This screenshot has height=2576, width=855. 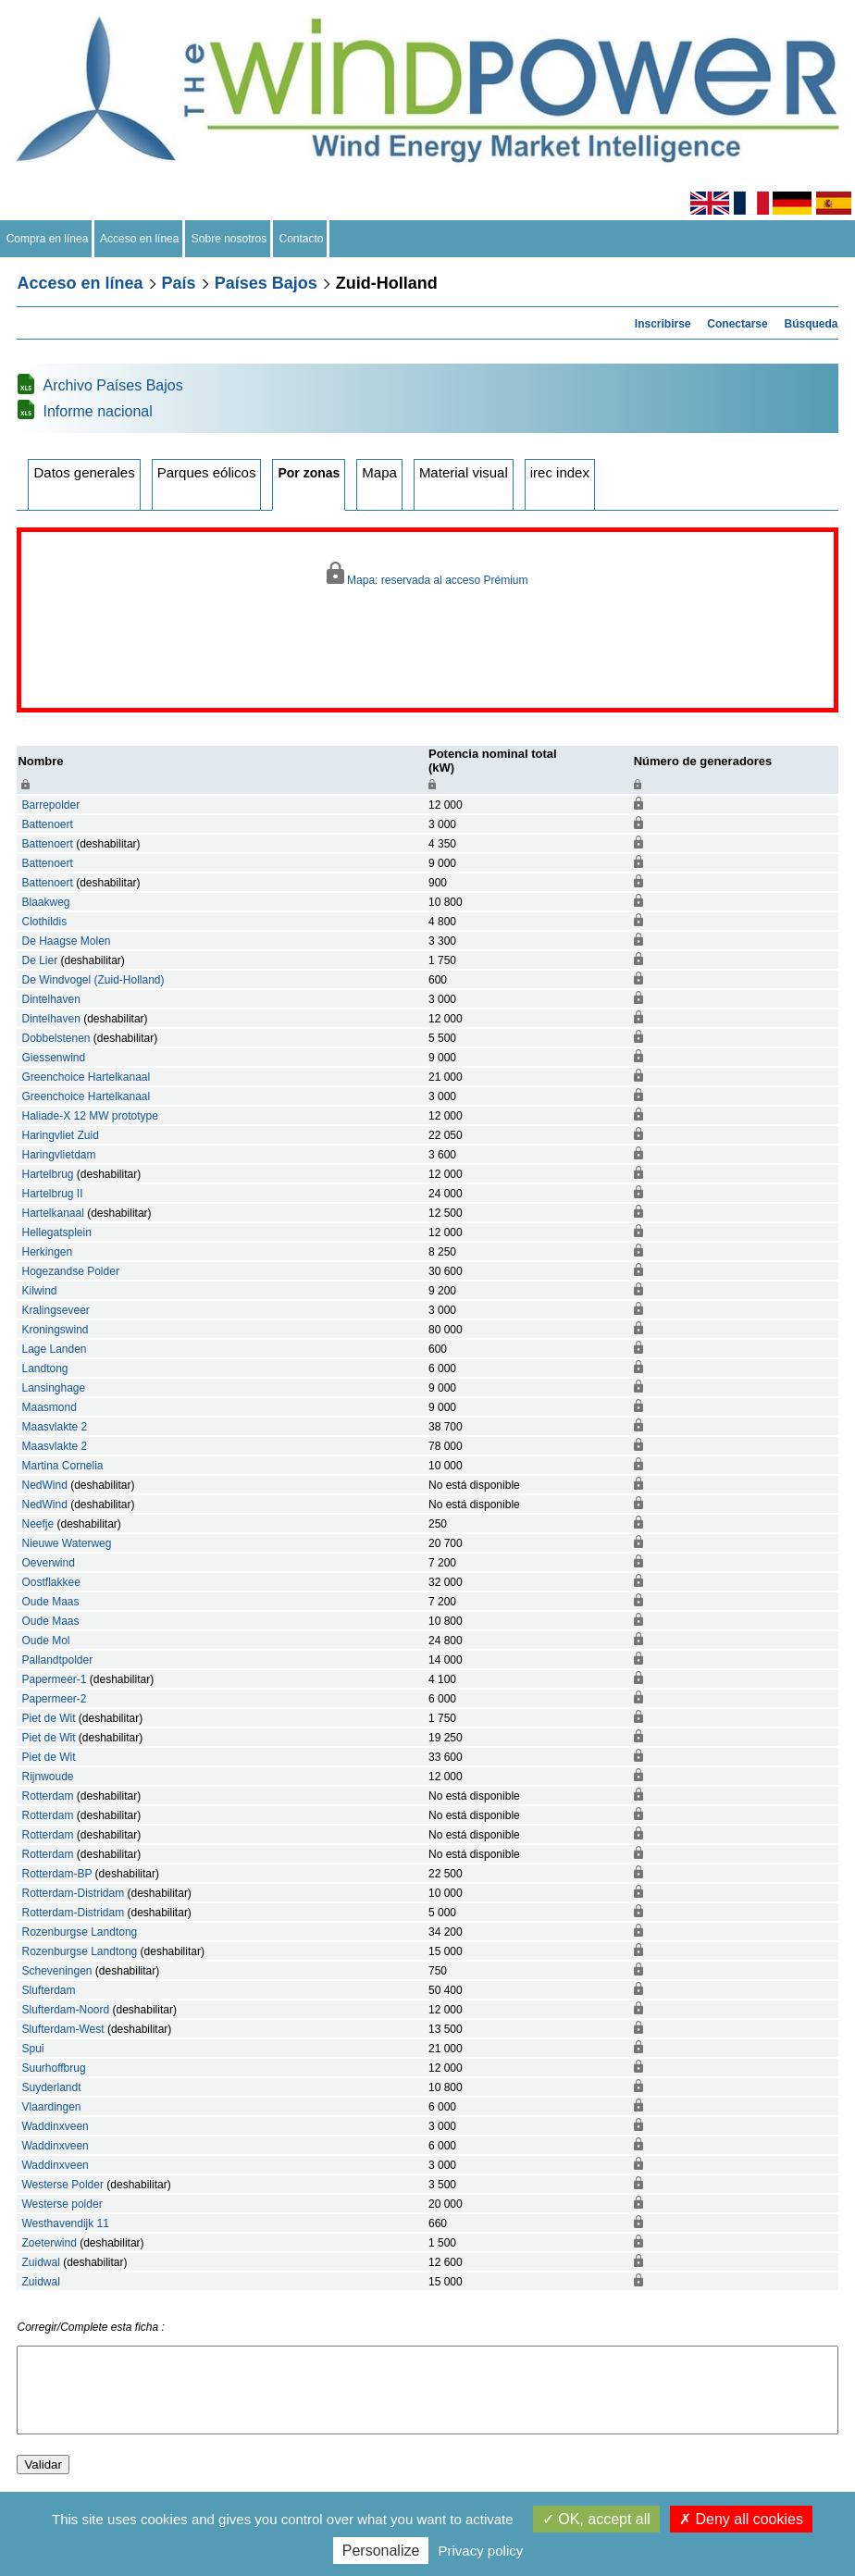 What do you see at coordinates (58, 1154) in the screenshot?
I see `Haringvlietdam` at bounding box center [58, 1154].